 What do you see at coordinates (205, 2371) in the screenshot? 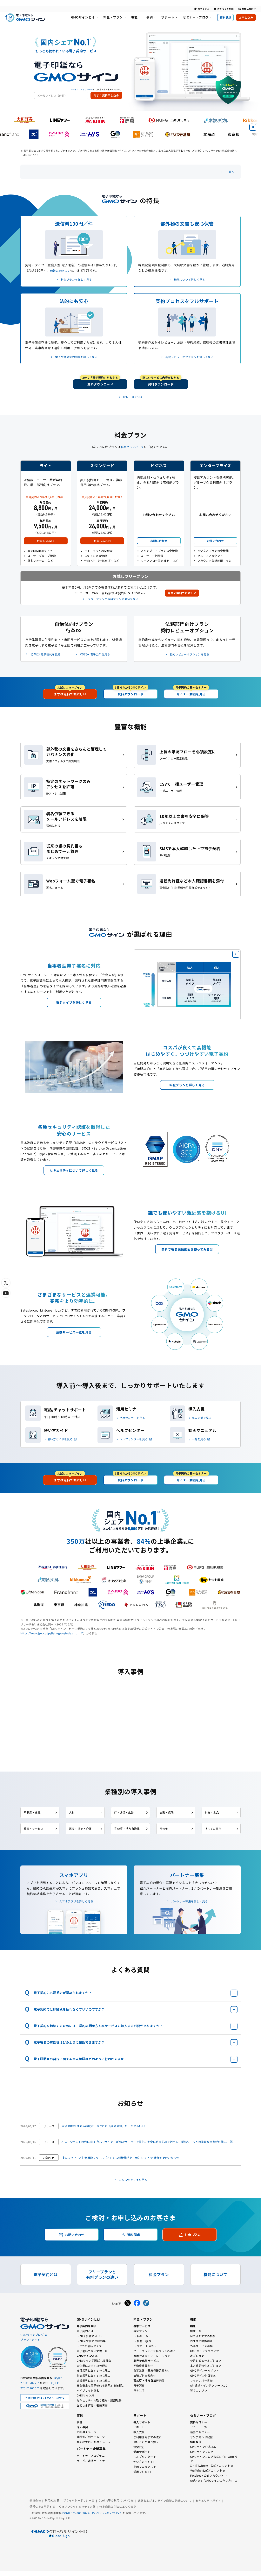
I see `本人確認強化オプション` at bounding box center [205, 2371].